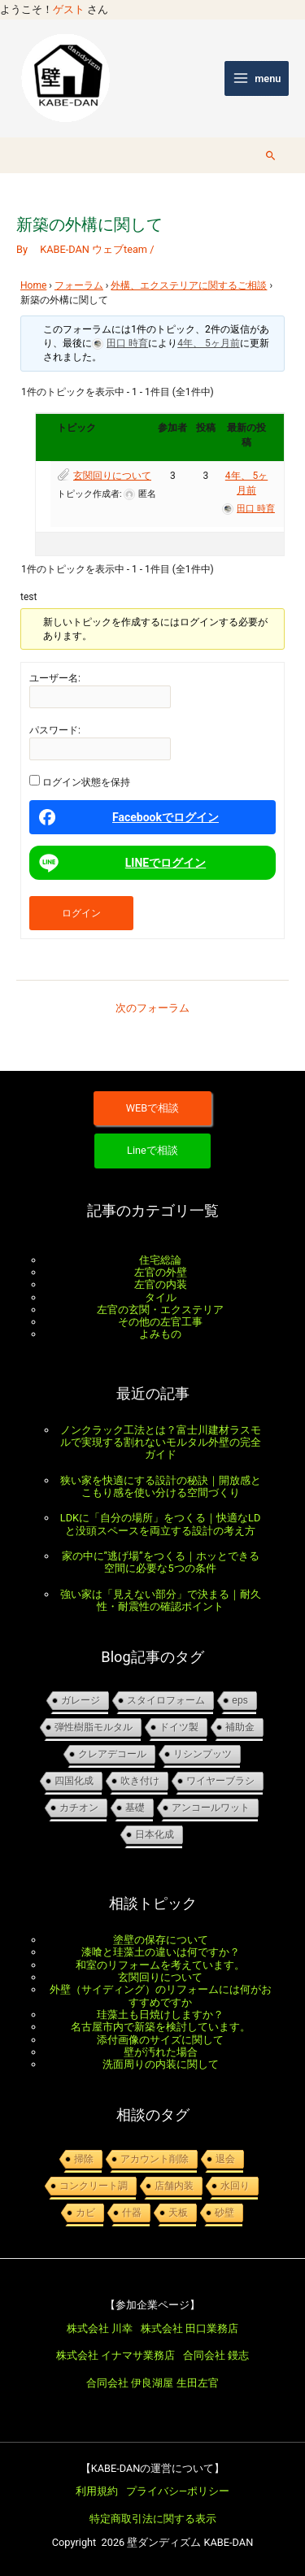 The image size is (305, 2576). I want to click on 利用規約, so click(97, 2491).